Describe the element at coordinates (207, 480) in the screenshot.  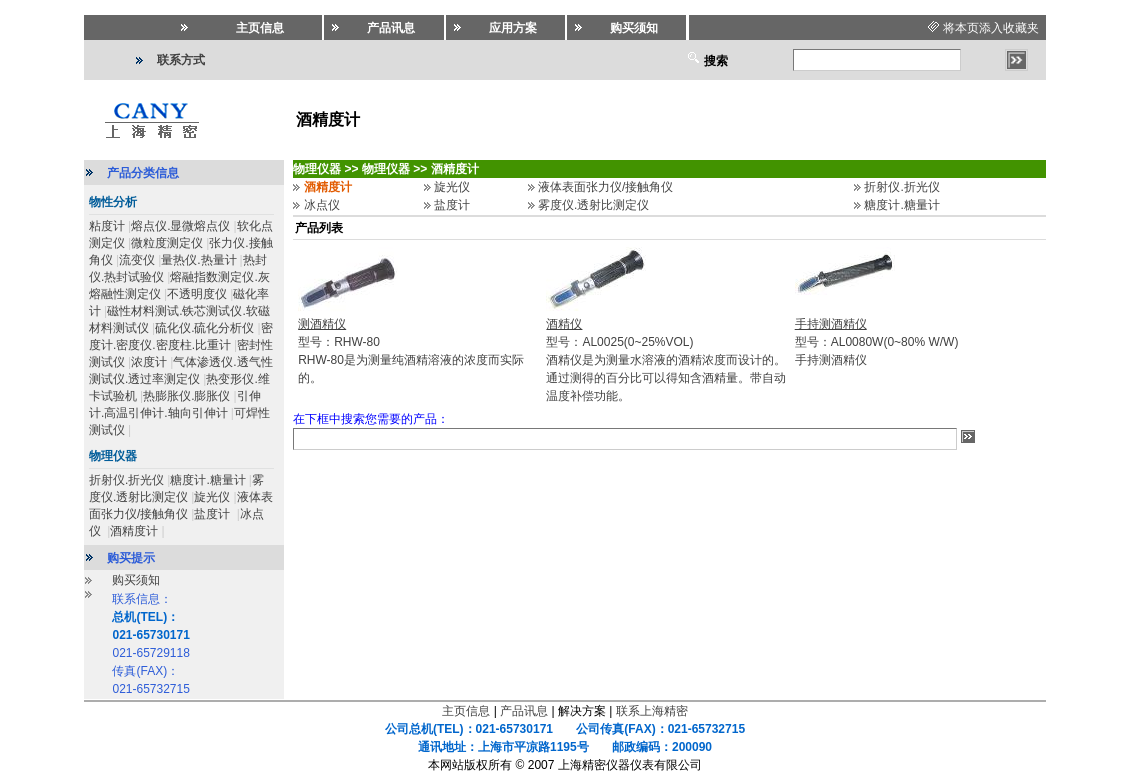
I see `糖度计.糖量计` at that location.